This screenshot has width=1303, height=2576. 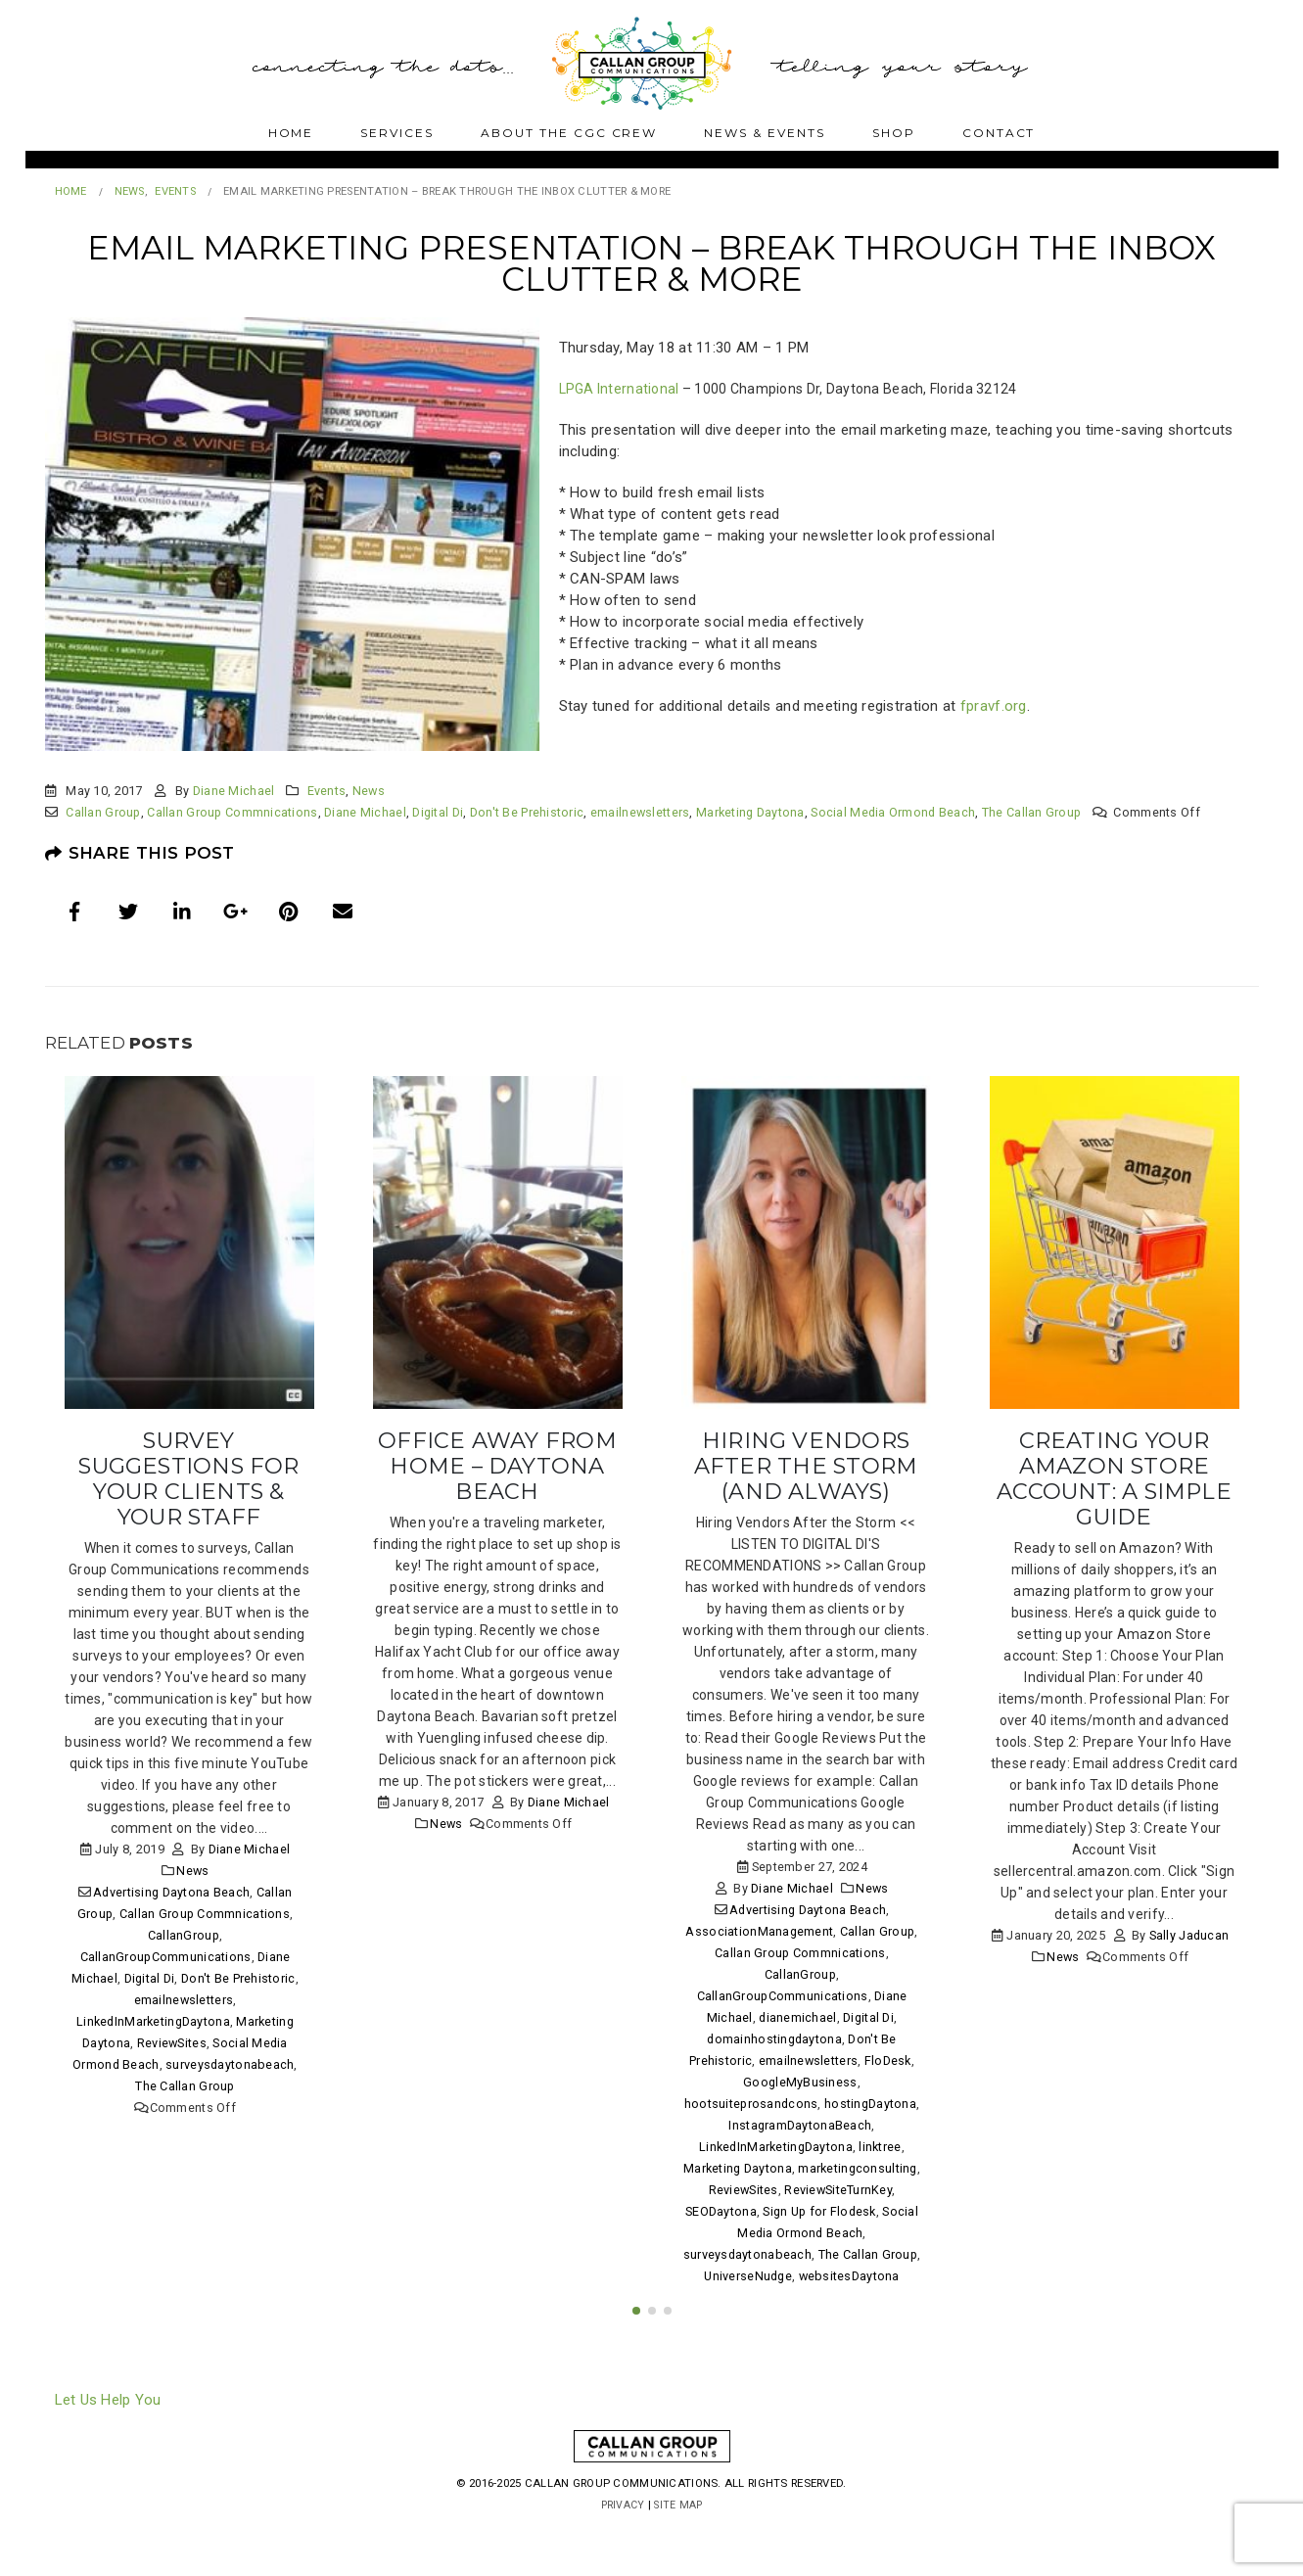 I want to click on InstagramDaytonaBeach, so click(x=799, y=2125).